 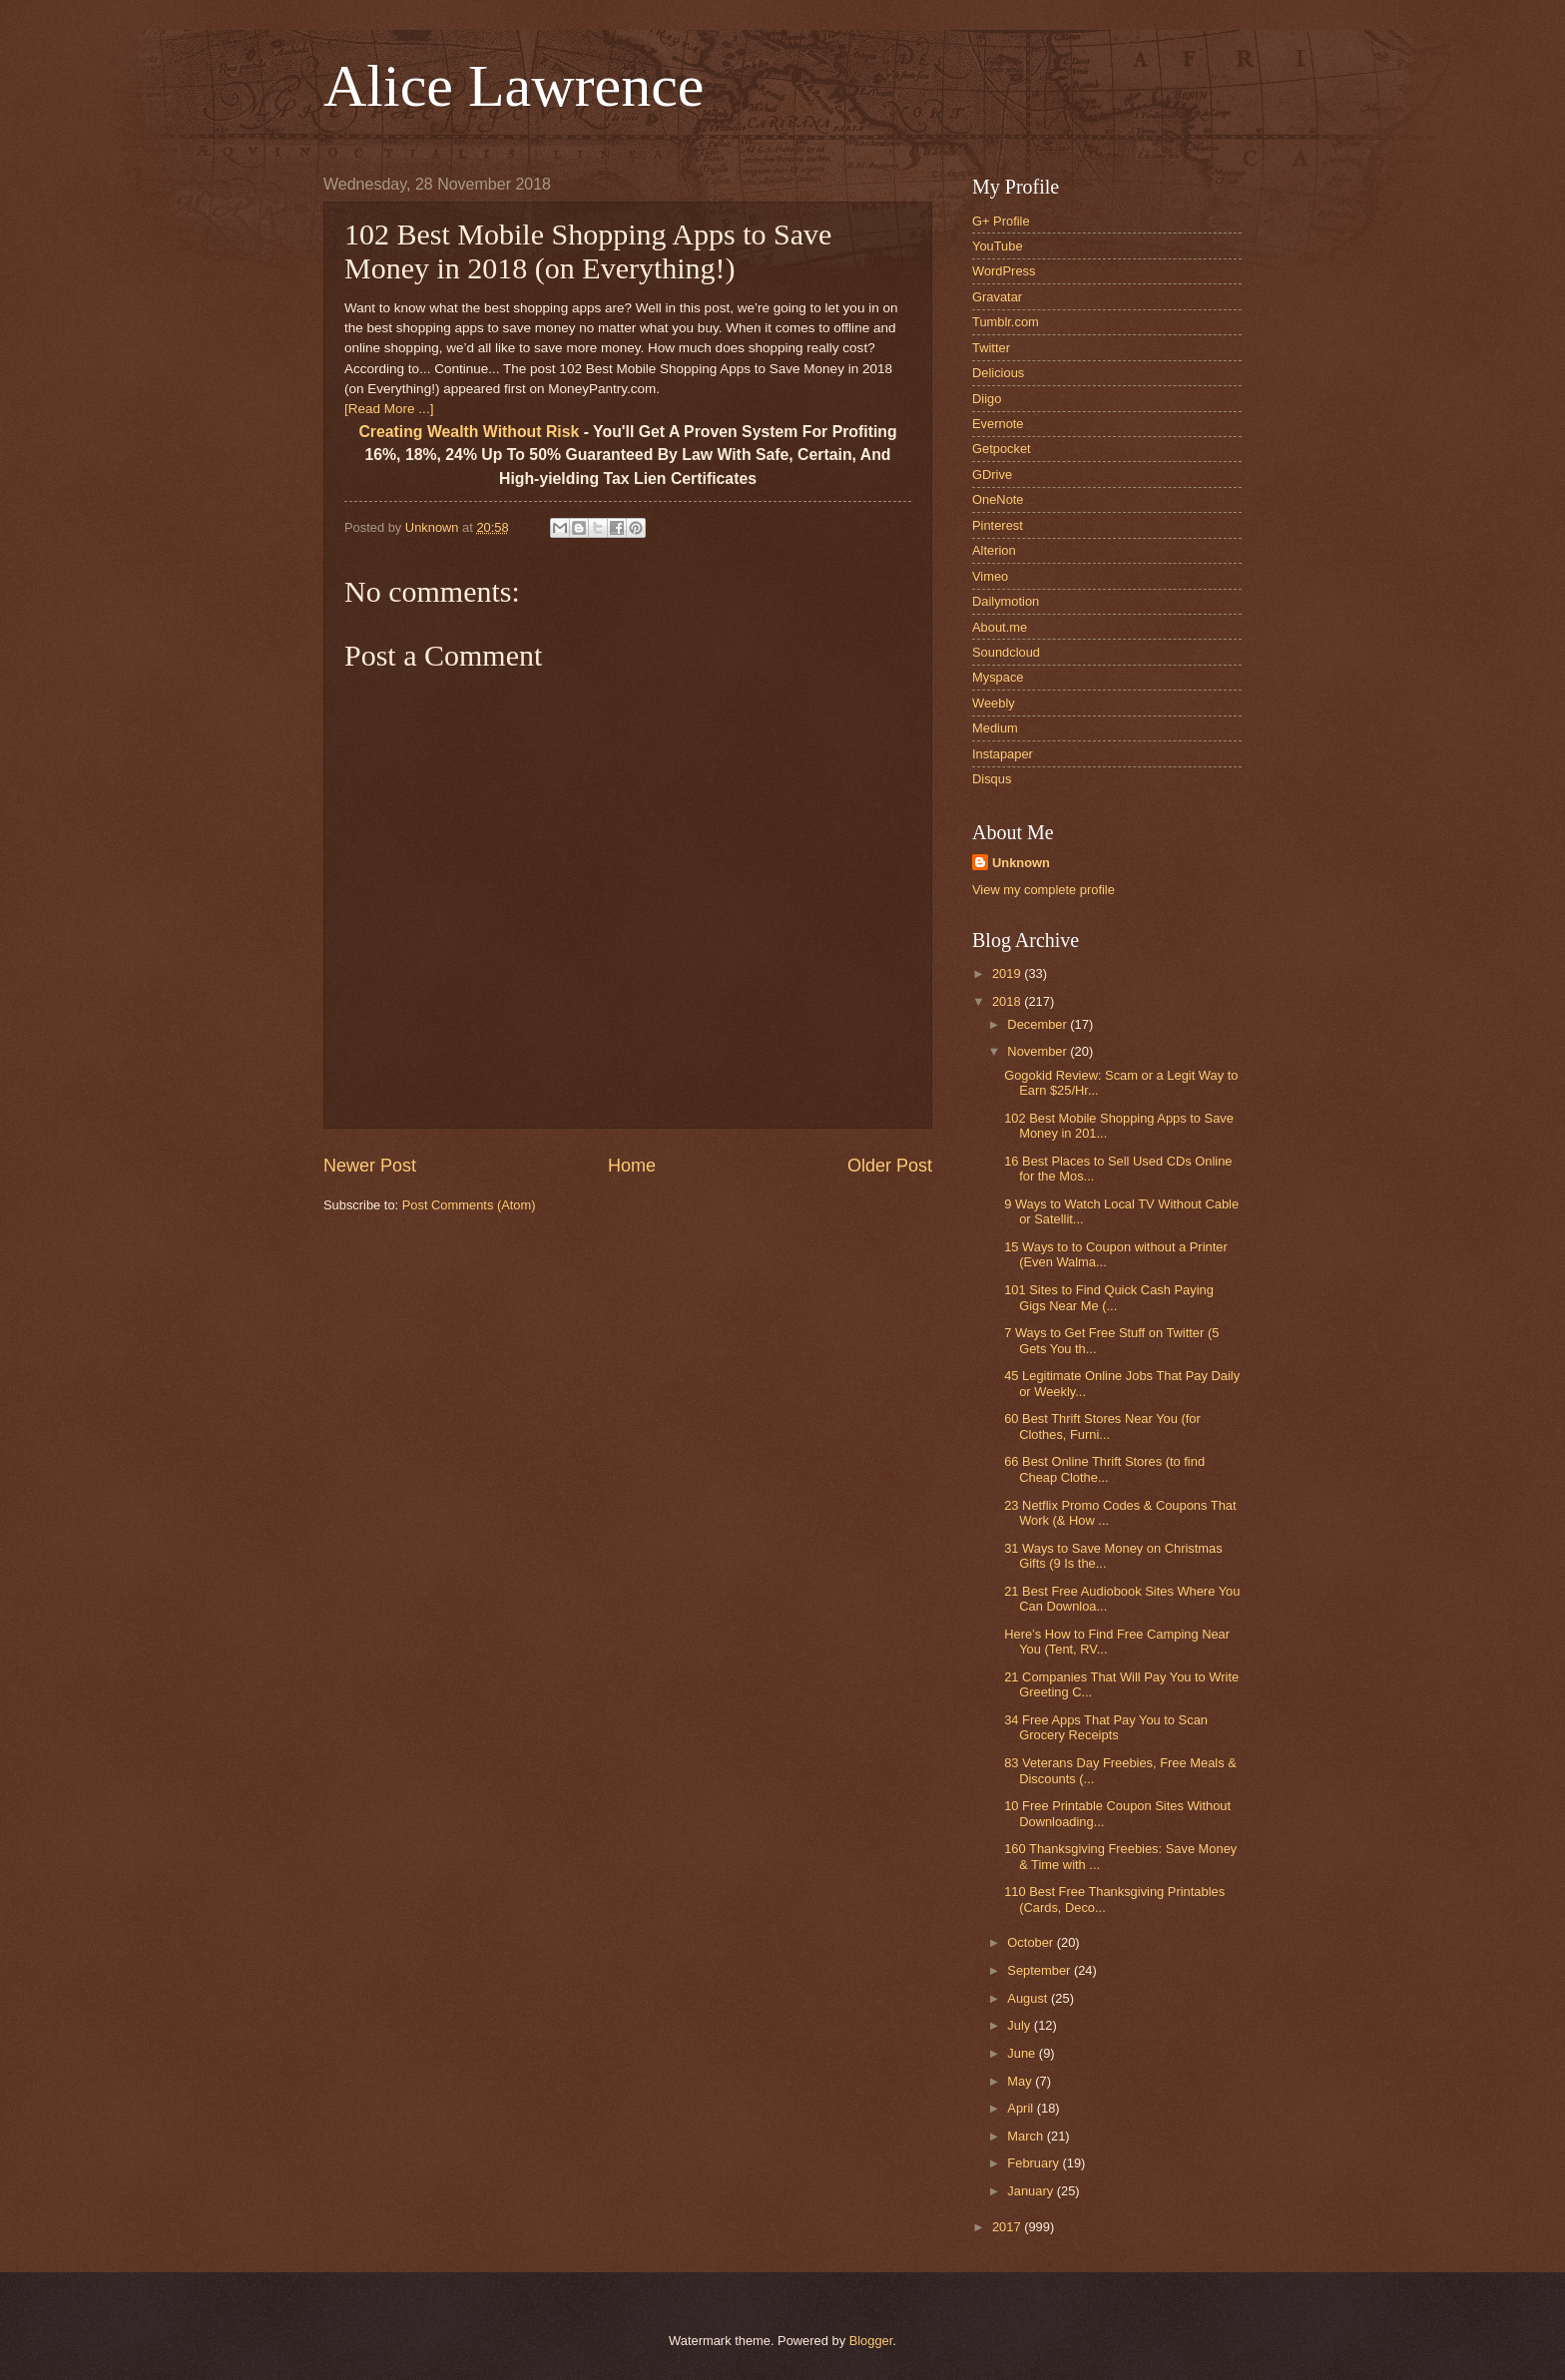 What do you see at coordinates (1040, 1970) in the screenshot?
I see `September` at bounding box center [1040, 1970].